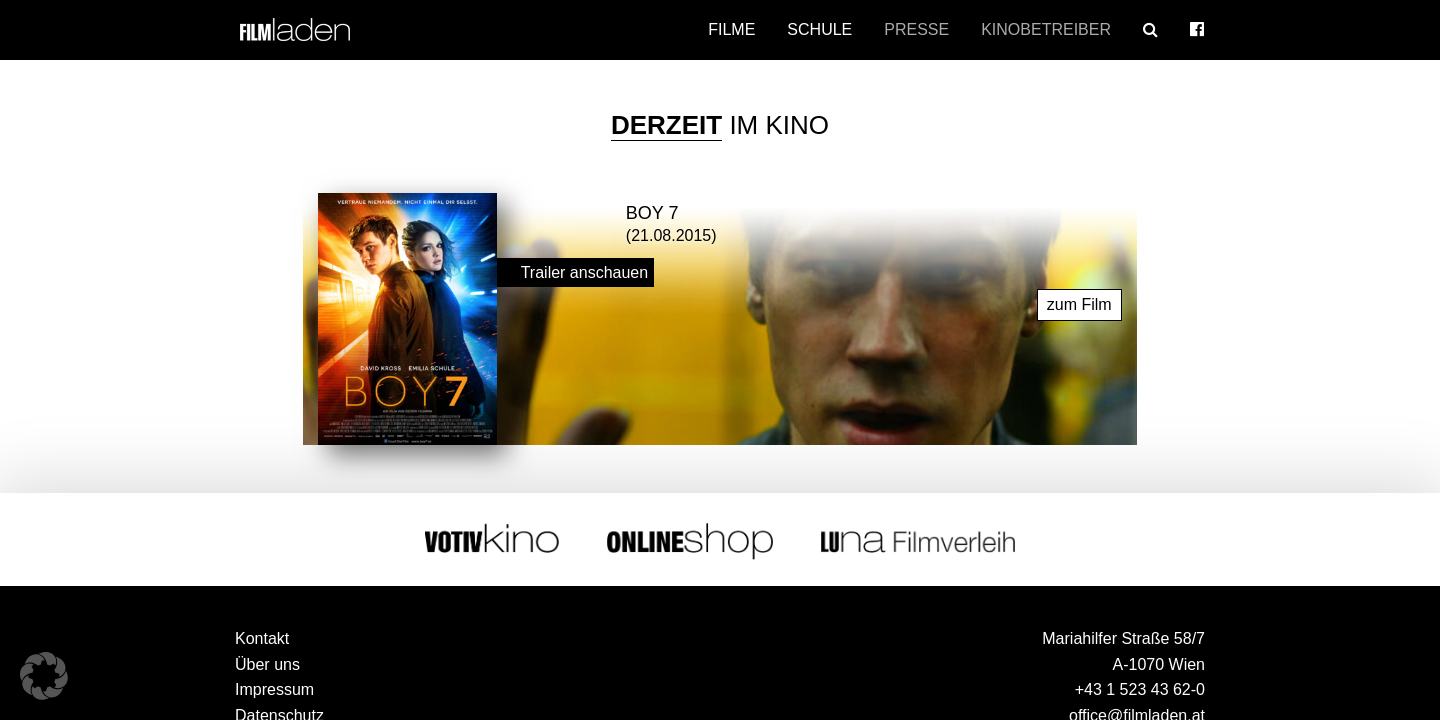 The width and height of the screenshot is (1440, 720). I want to click on Impressum, so click(274, 678).